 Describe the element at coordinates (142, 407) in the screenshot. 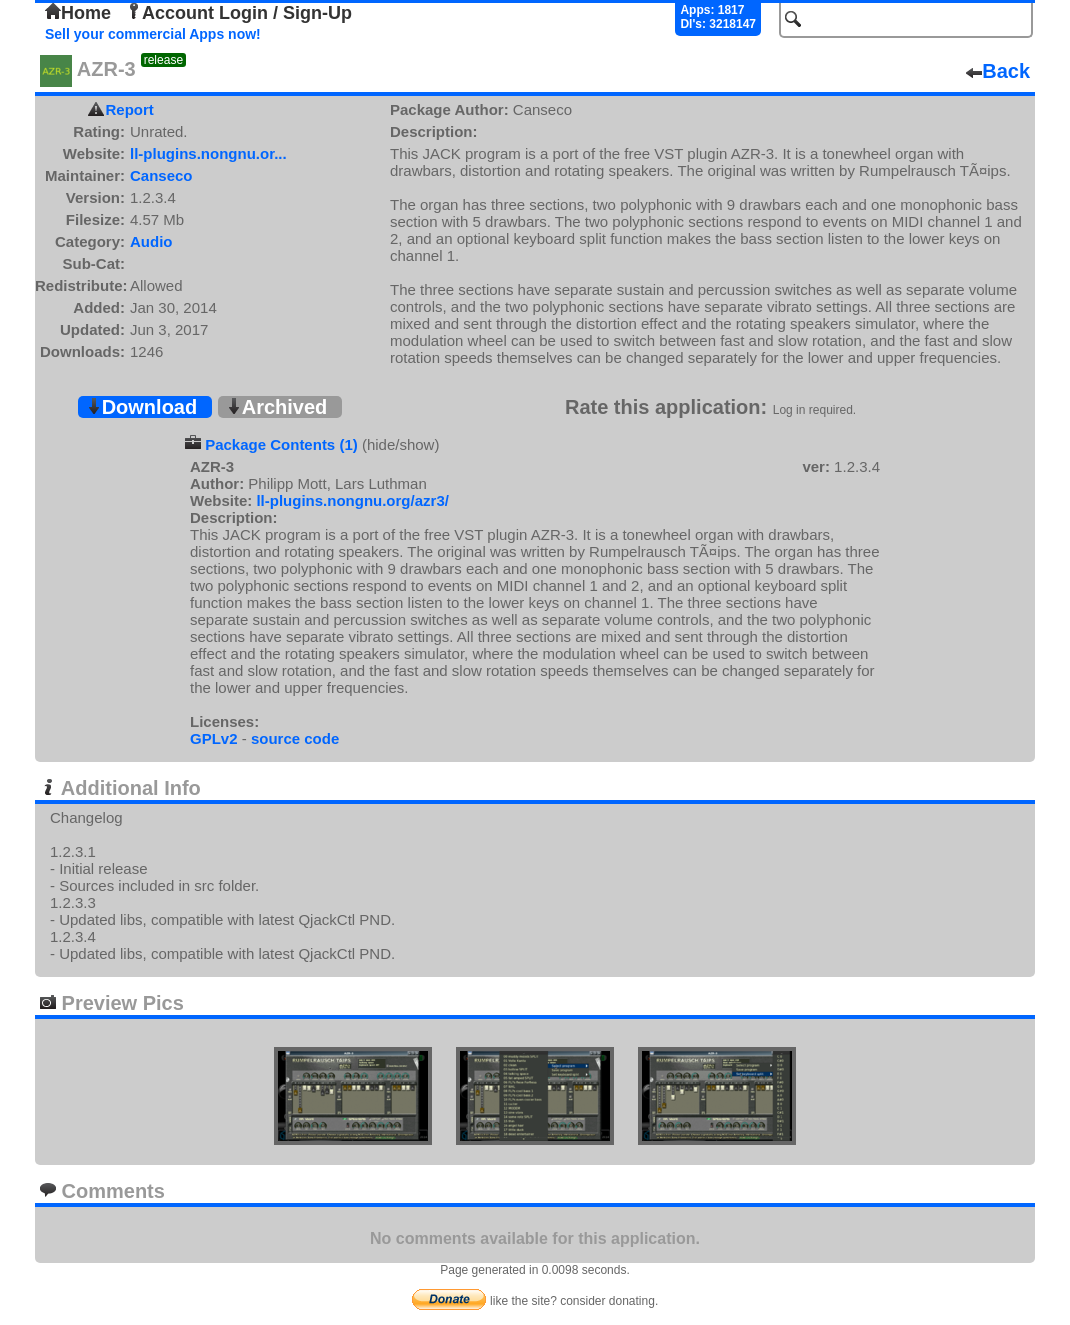

I see `Download` at that location.